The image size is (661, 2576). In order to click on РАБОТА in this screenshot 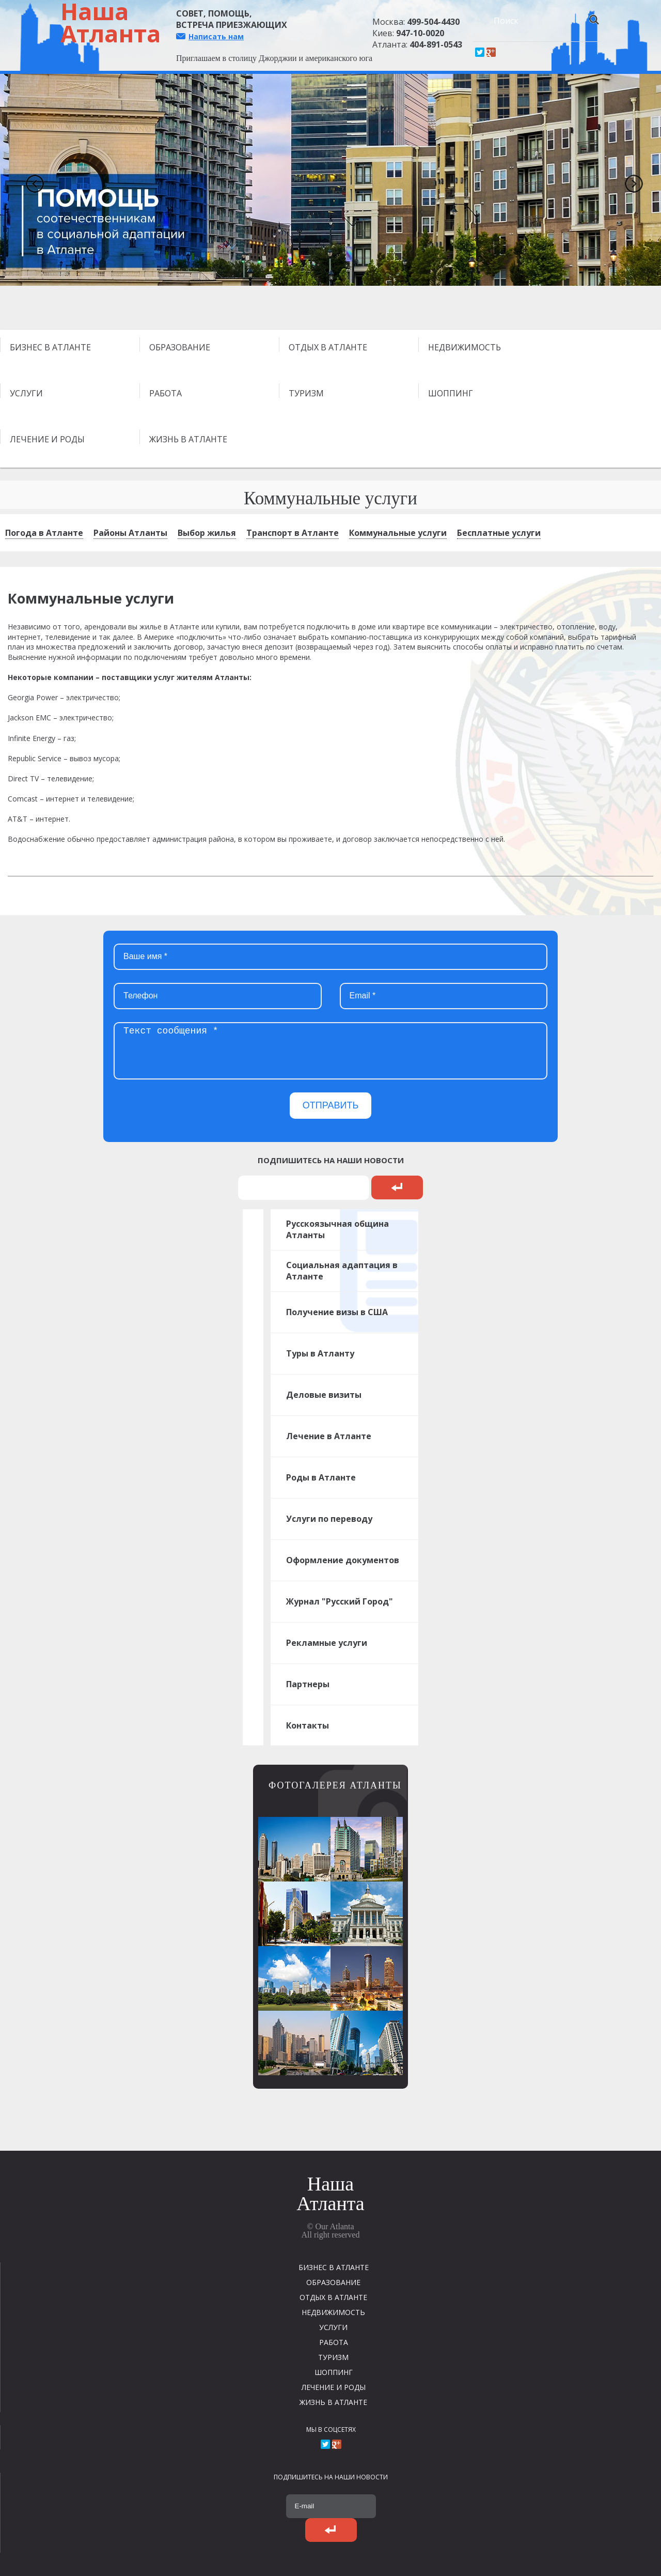, I will do `click(165, 393)`.